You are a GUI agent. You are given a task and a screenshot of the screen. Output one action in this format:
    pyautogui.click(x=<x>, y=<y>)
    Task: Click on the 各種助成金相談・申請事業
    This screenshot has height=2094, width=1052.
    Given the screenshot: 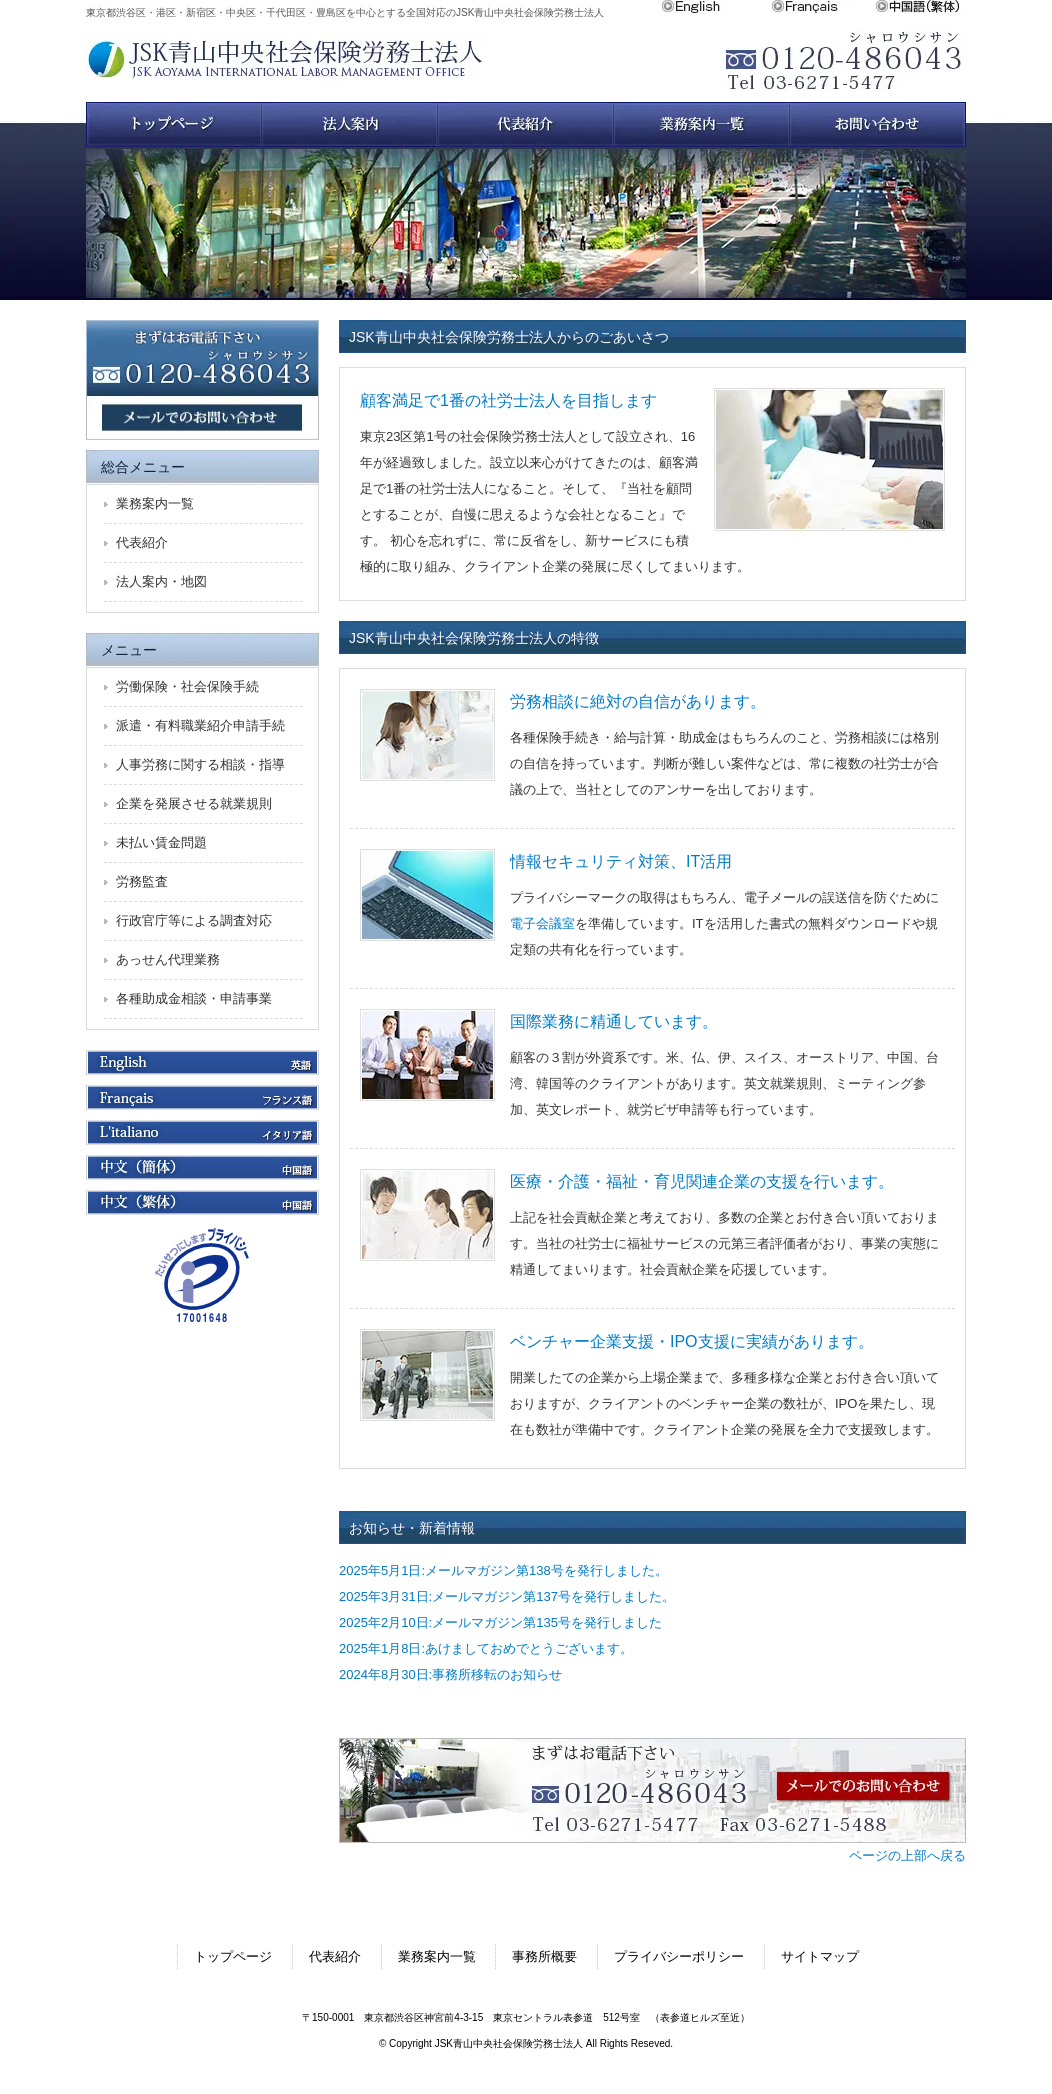 What is the action you would take?
    pyautogui.click(x=194, y=998)
    